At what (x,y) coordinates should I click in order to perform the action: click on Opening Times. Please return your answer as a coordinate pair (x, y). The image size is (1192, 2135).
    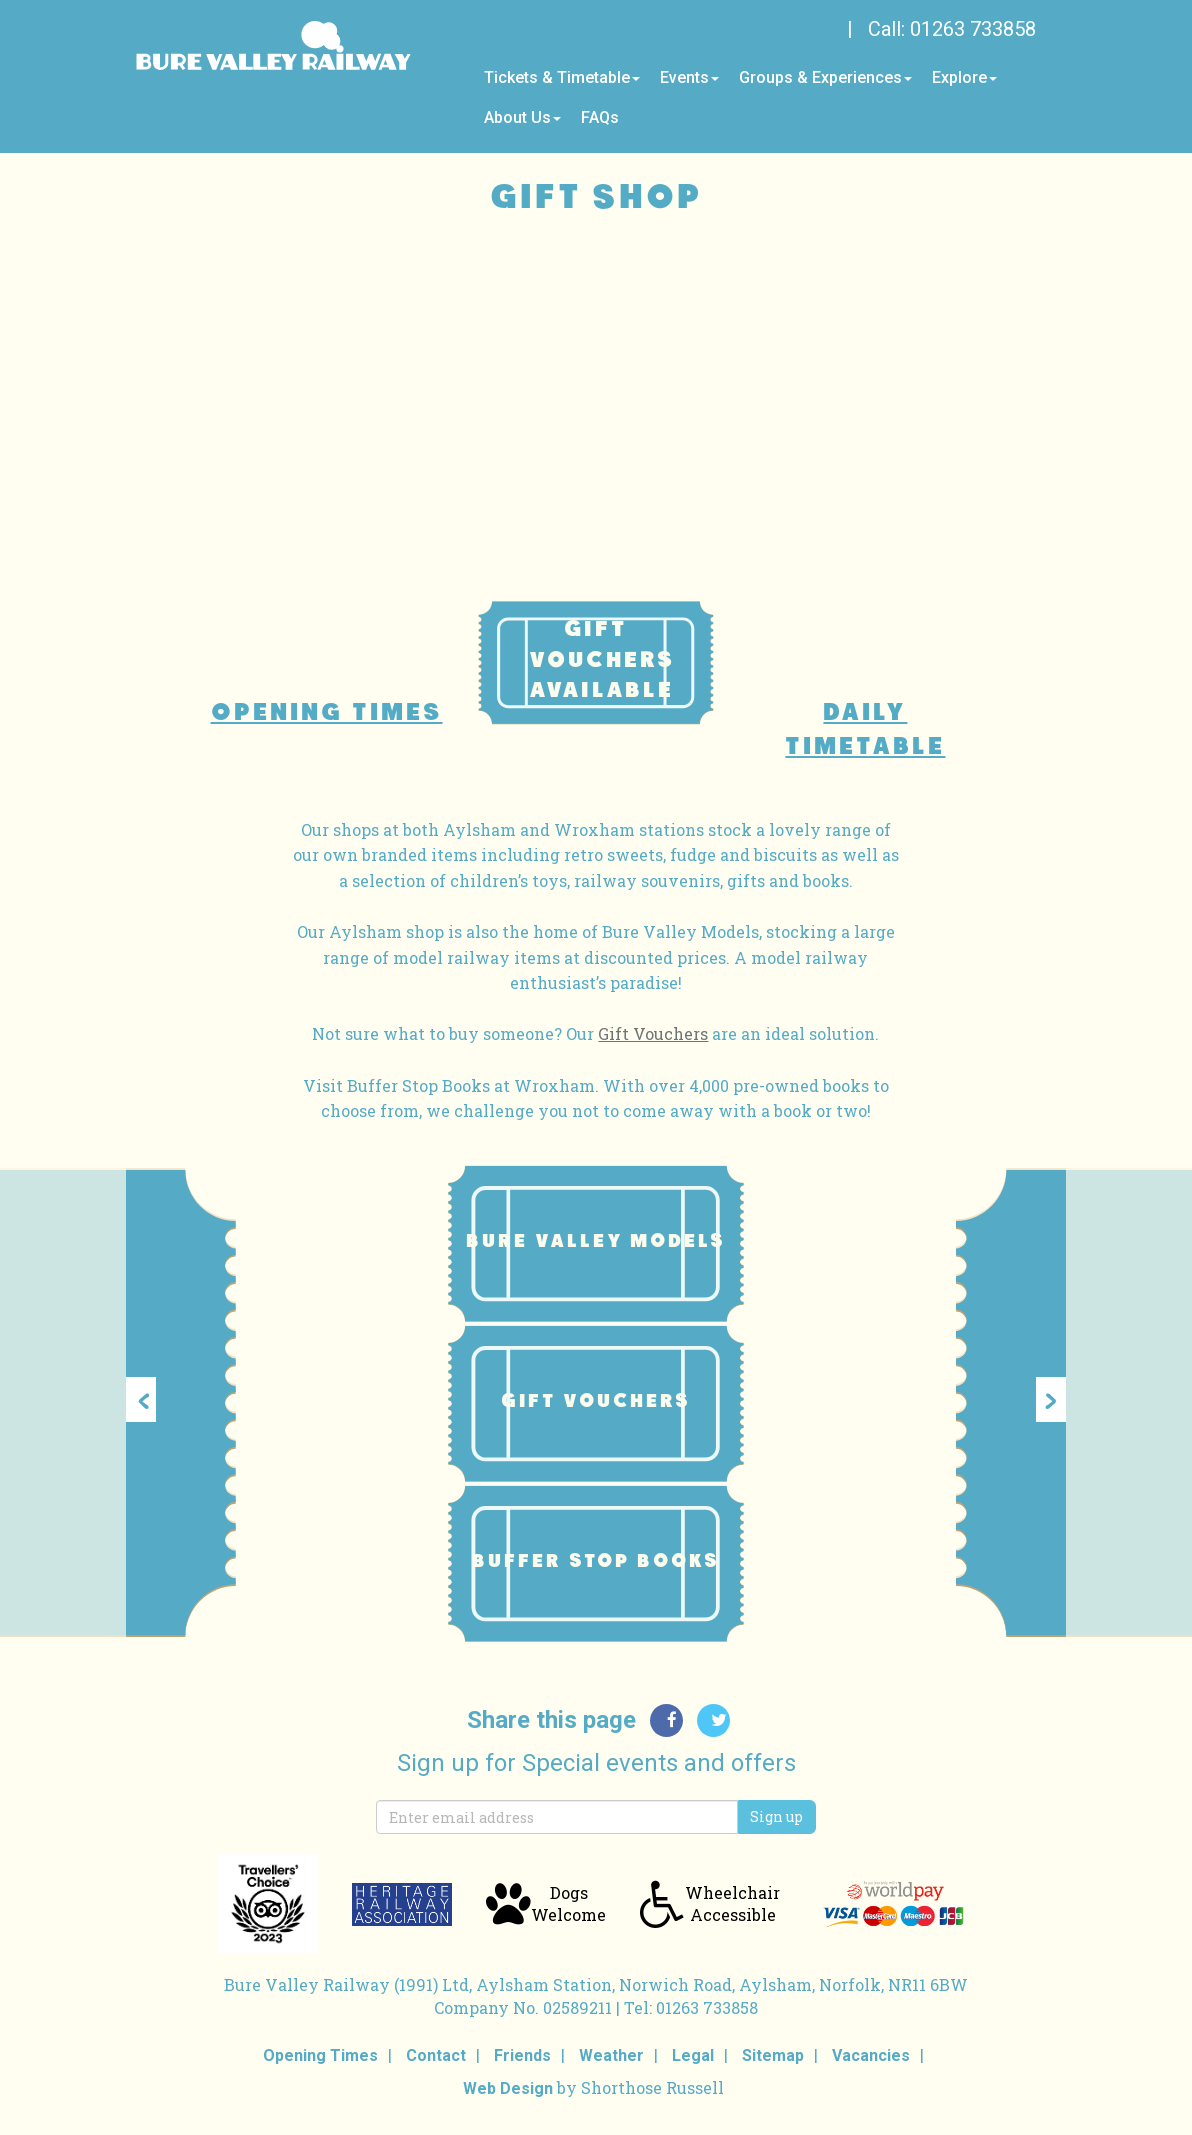
    Looking at the image, I should click on (320, 2055).